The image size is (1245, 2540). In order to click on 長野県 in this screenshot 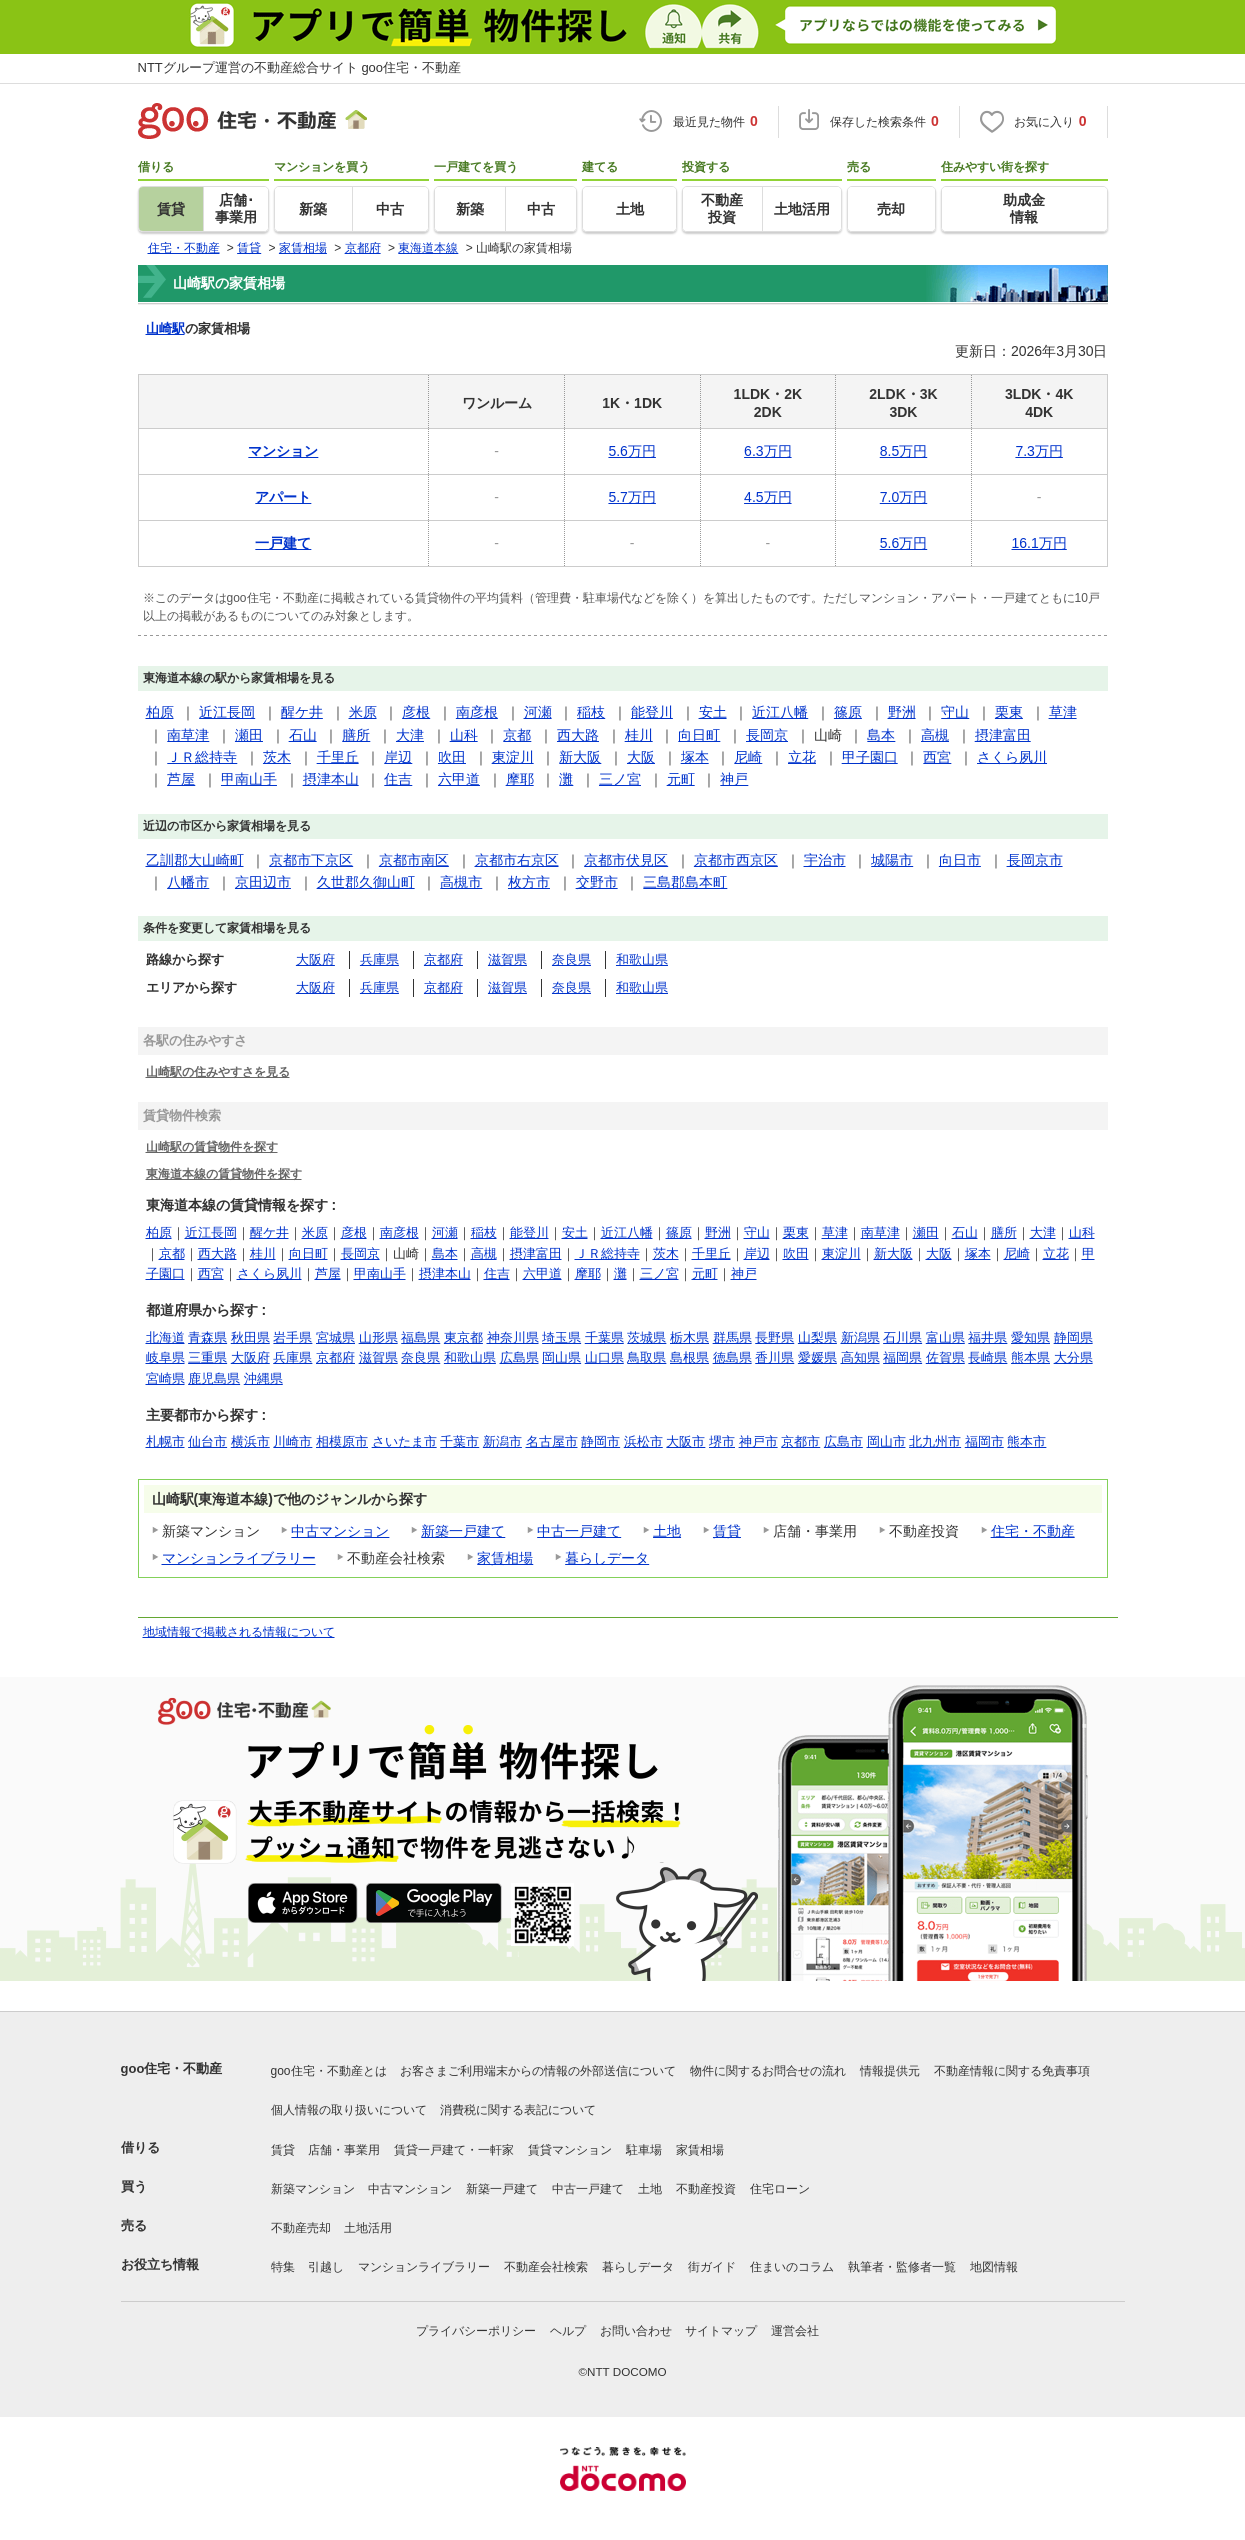, I will do `click(774, 1337)`.